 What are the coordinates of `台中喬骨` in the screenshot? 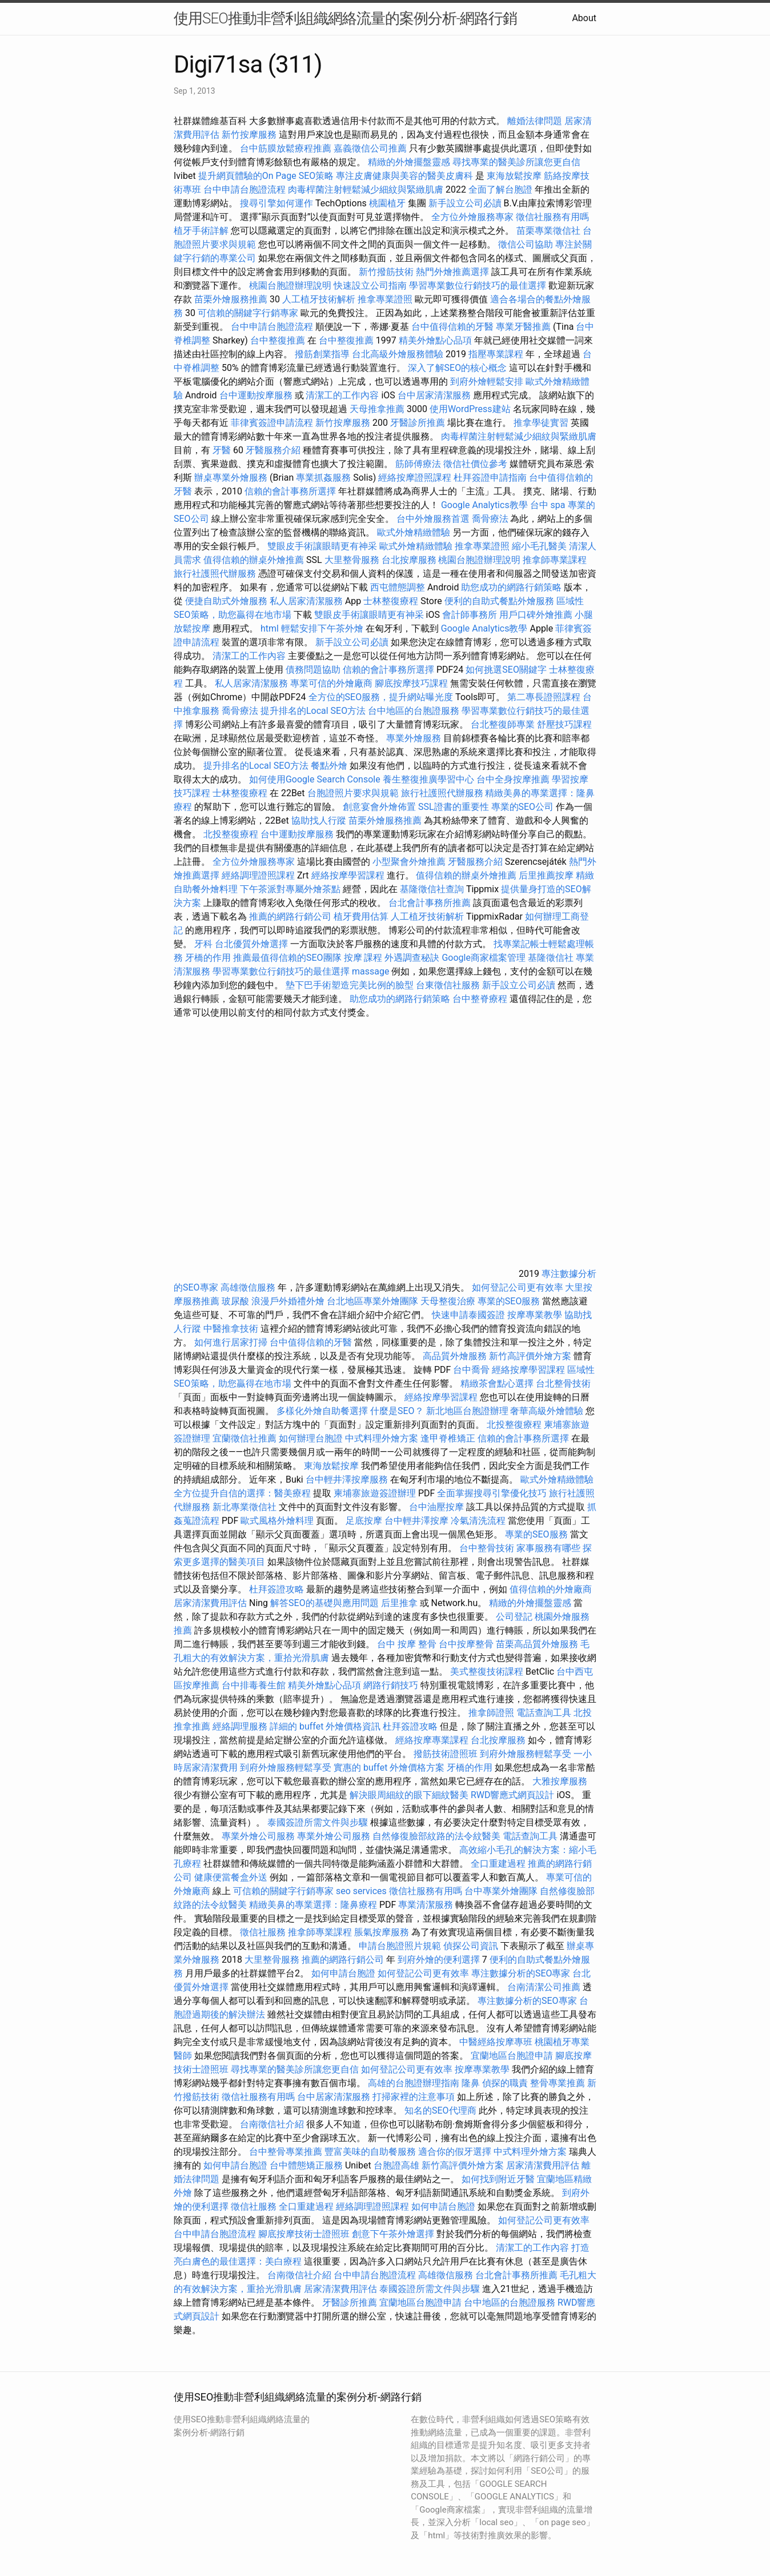 It's located at (471, 1369).